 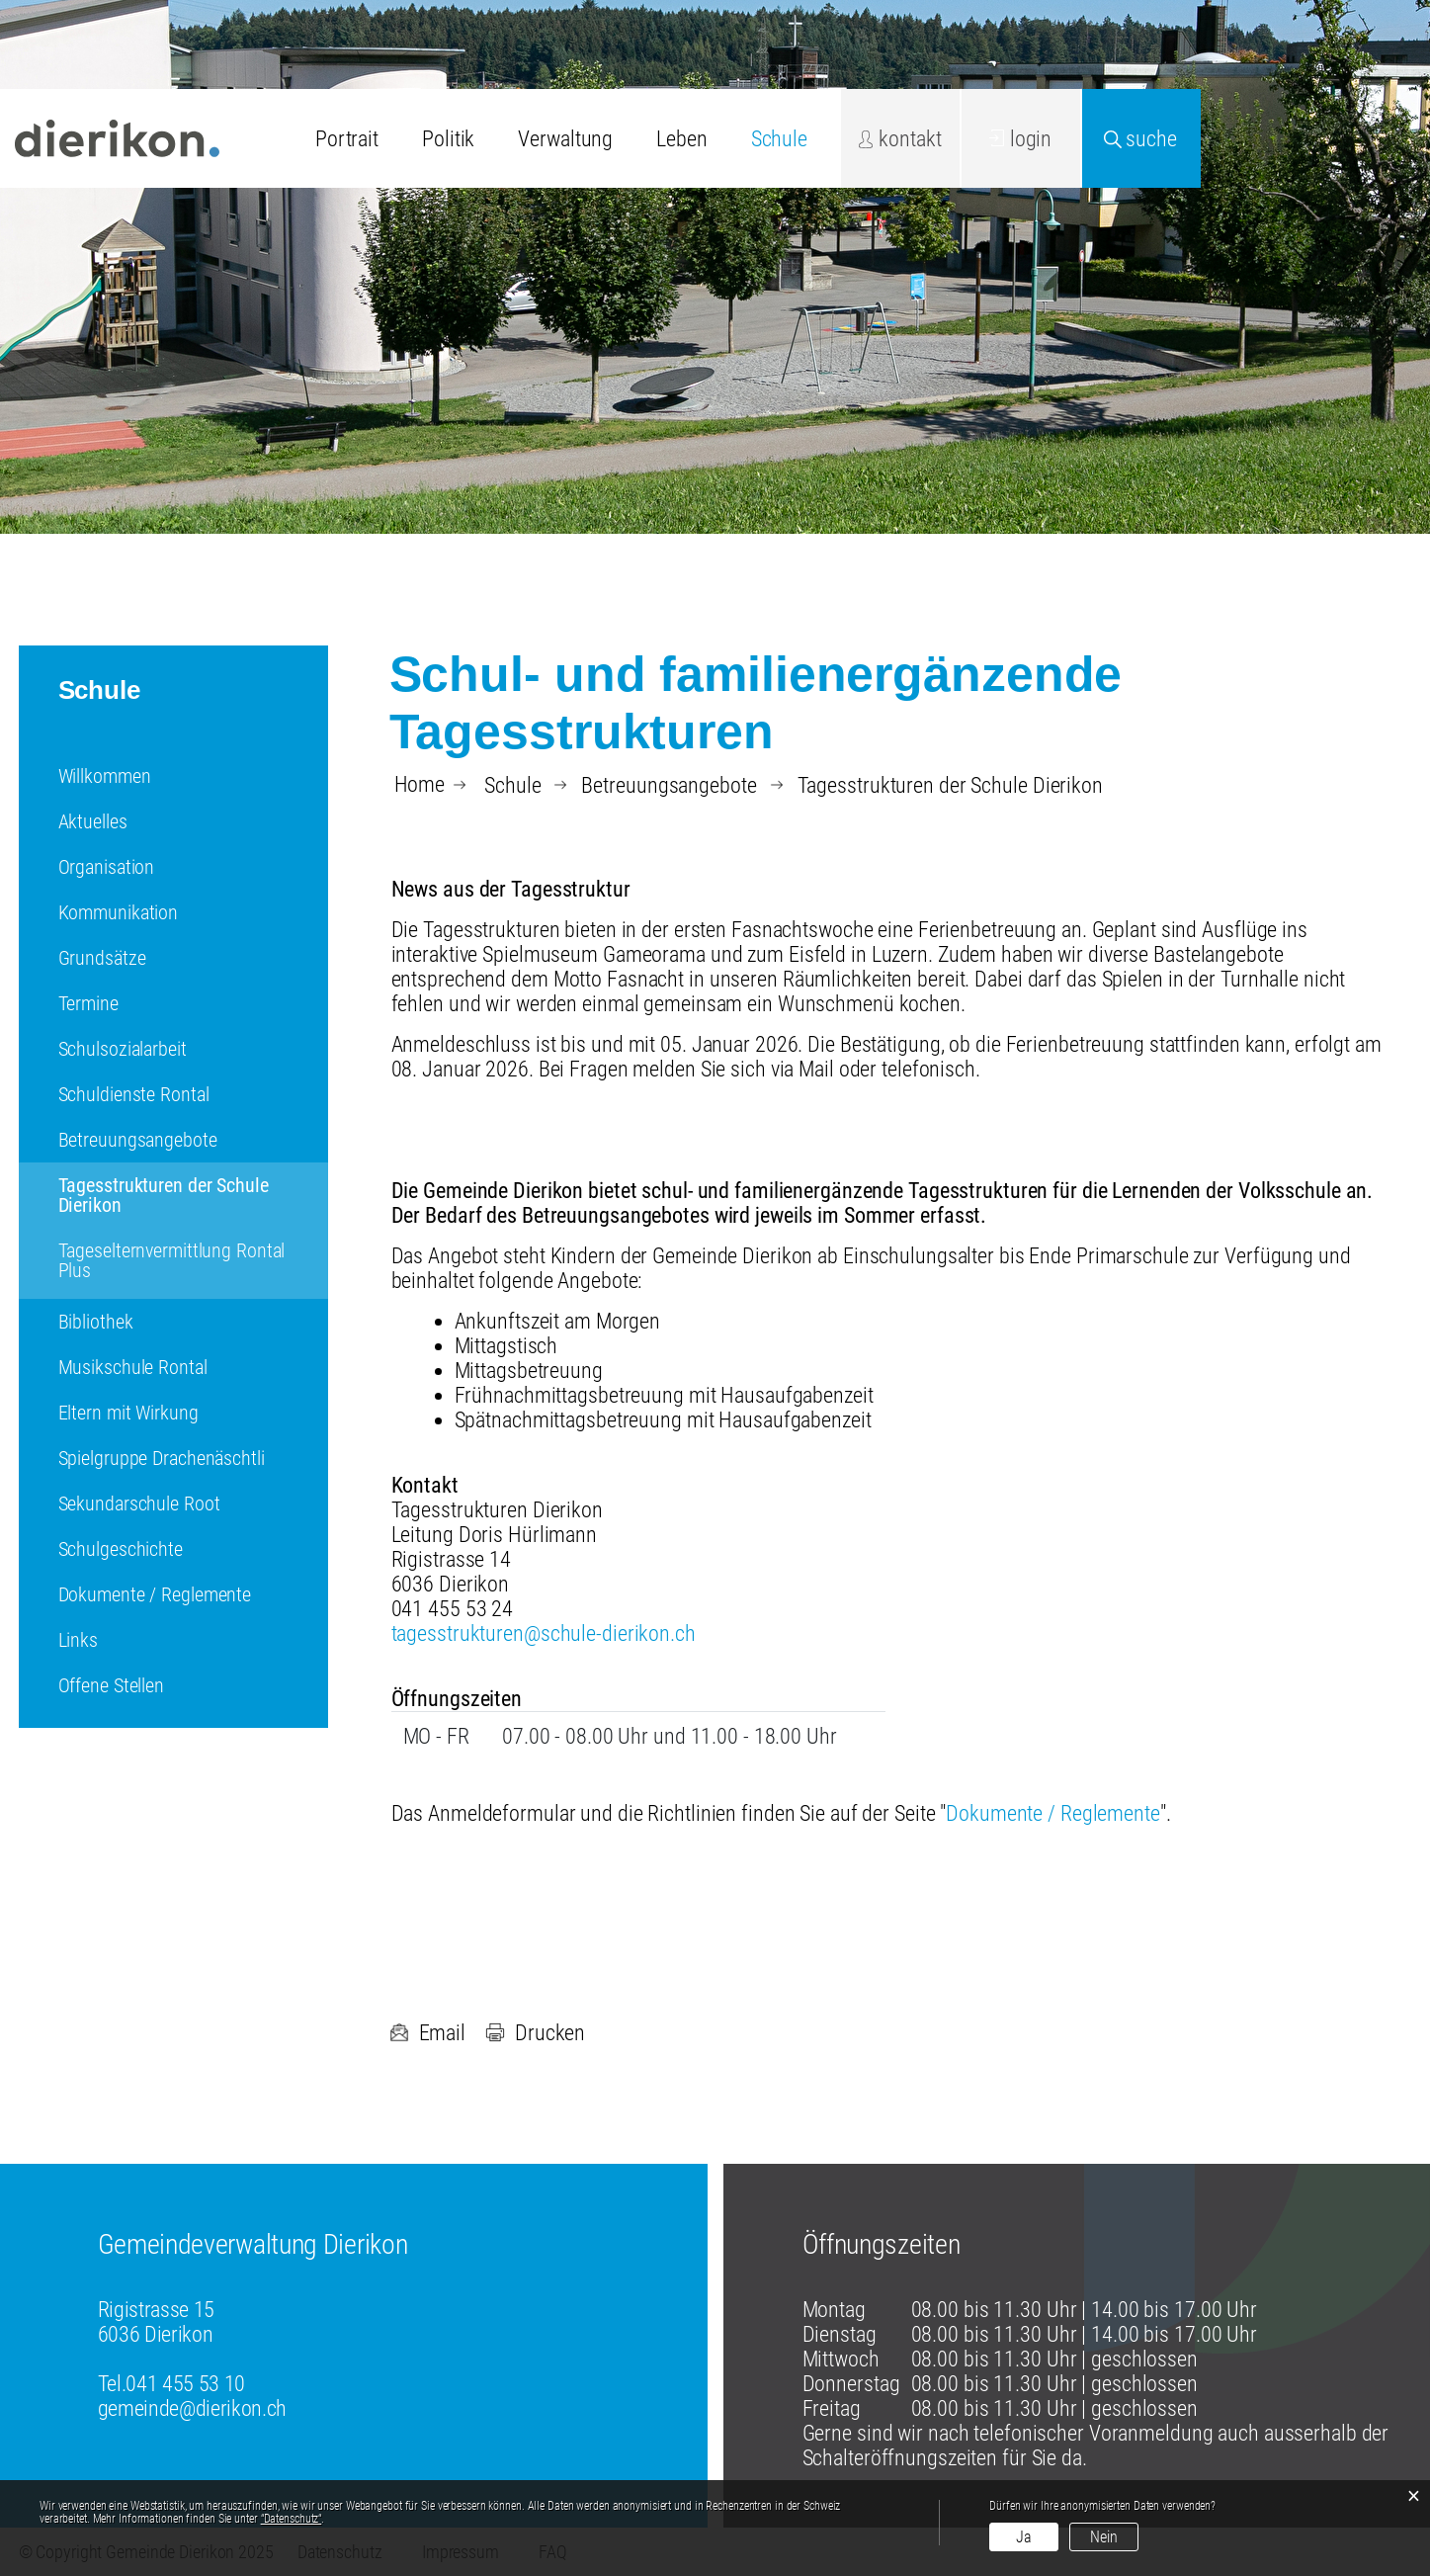 I want to click on Organisation, so click(x=106, y=867).